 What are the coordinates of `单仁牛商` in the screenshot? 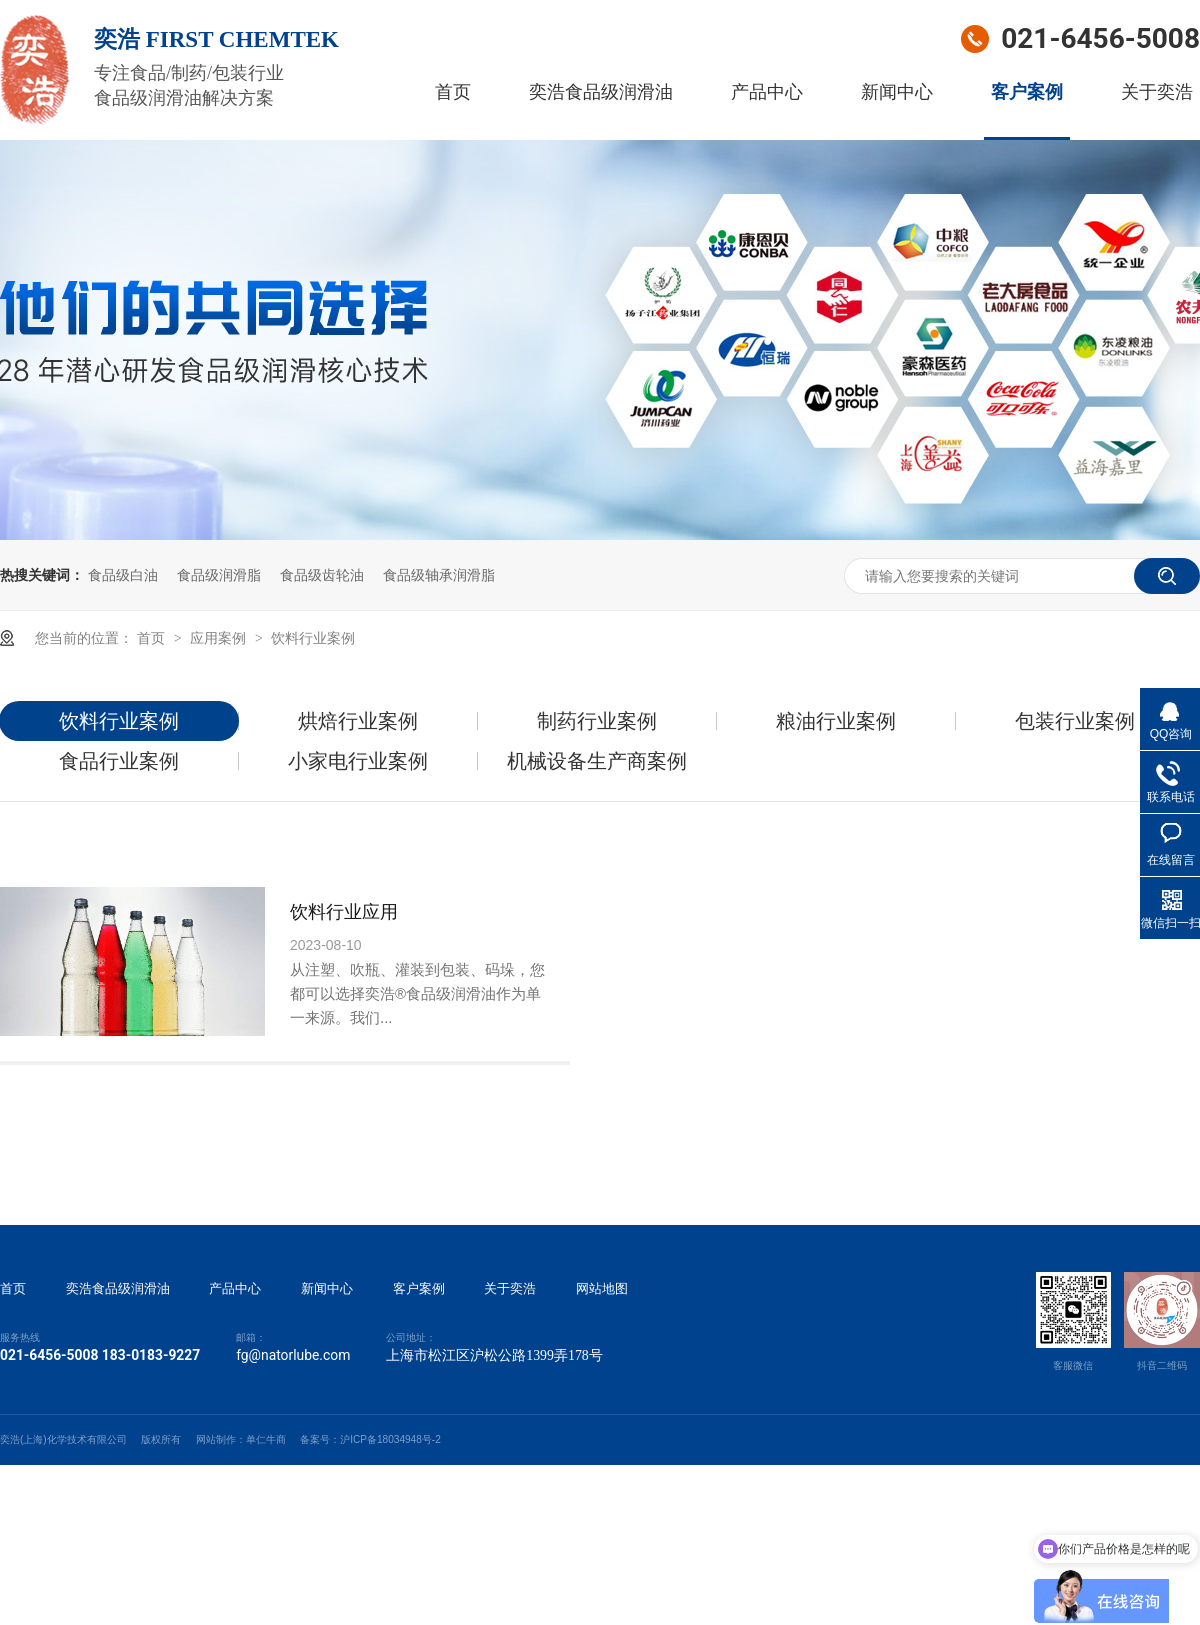 It's located at (266, 1439).